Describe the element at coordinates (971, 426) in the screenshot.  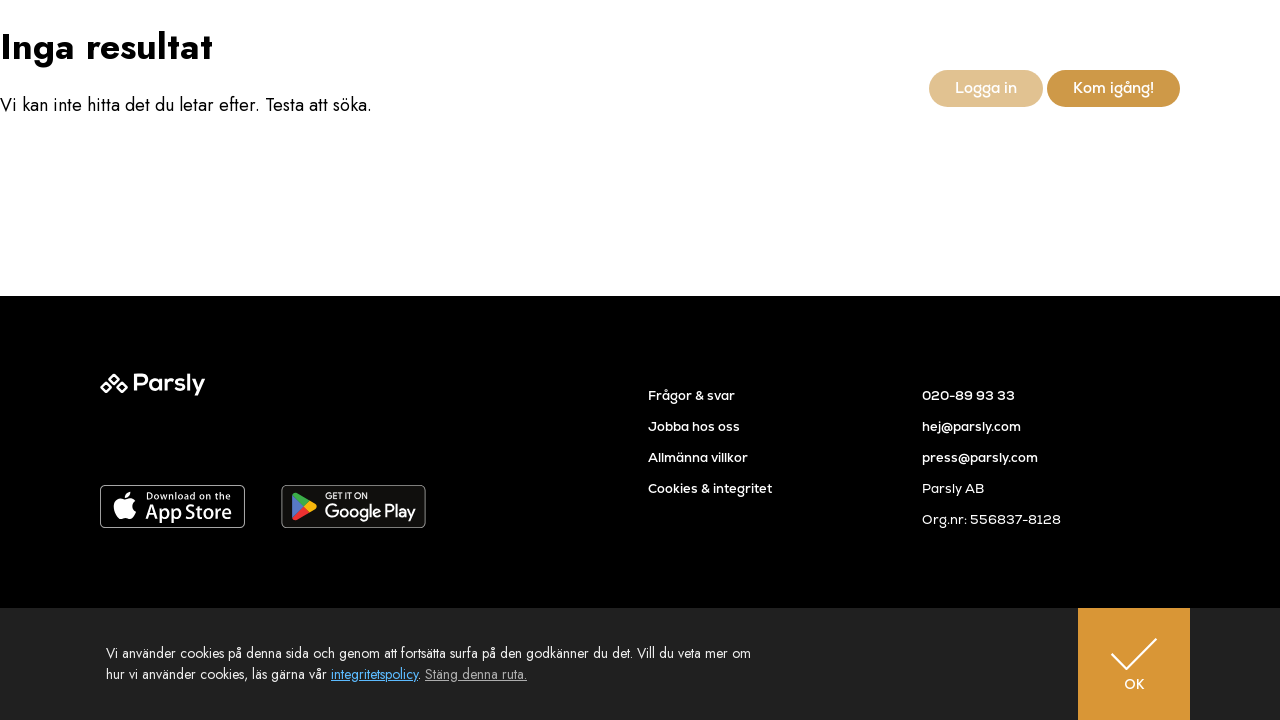
I see `hej@parsly.com` at that location.